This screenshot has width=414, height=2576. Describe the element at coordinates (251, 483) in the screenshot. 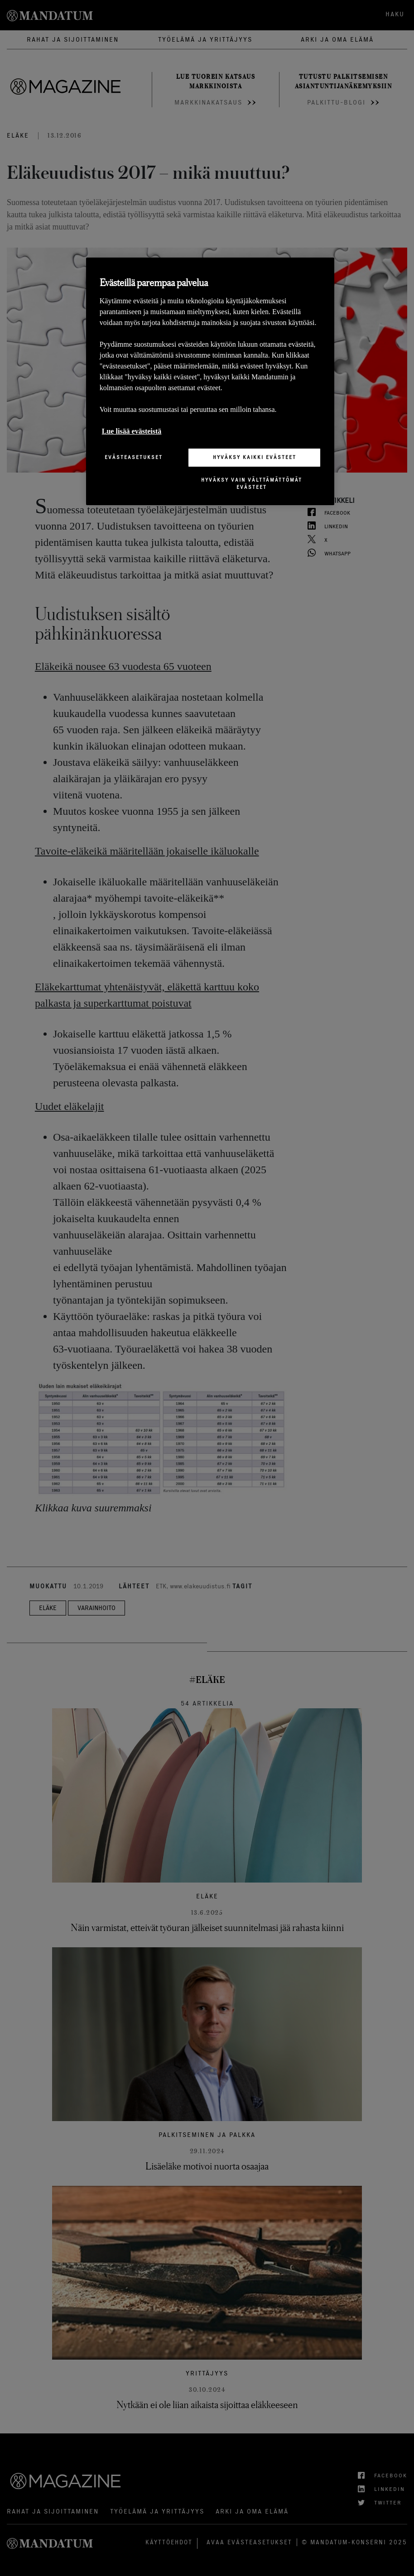

I see `Hyväksy vain välttämättömät evästeet` at that location.